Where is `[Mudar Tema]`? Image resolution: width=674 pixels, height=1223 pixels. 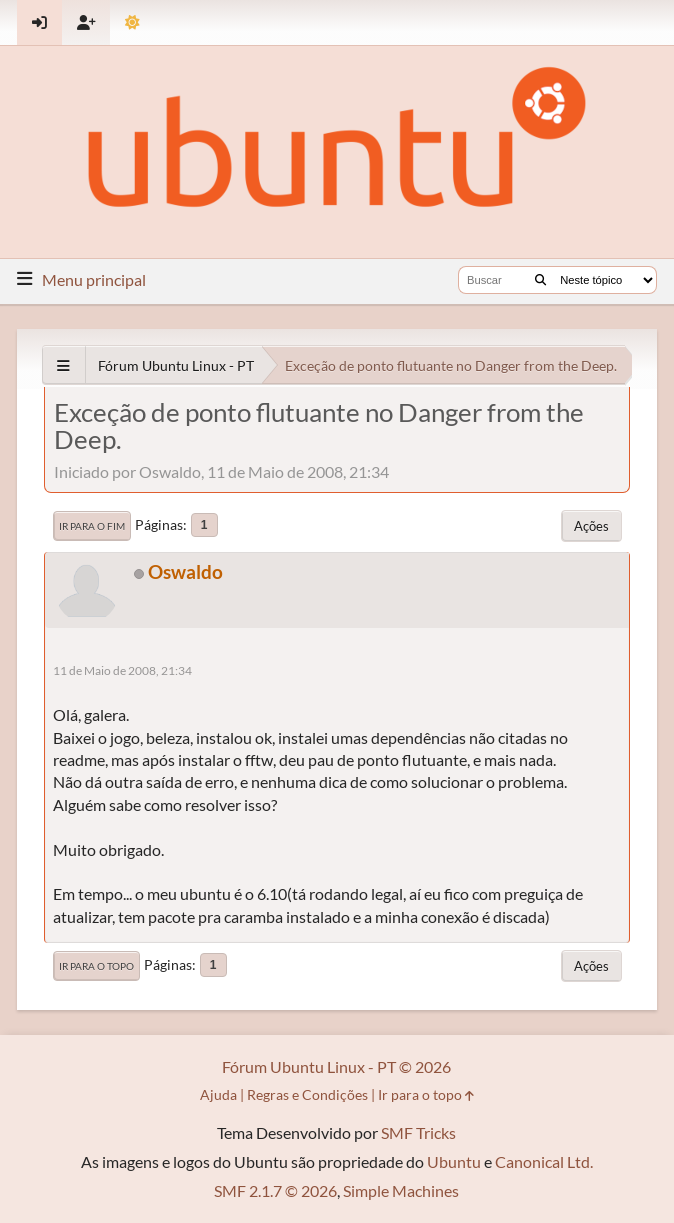
[Mudar Tema] is located at coordinates (132, 22).